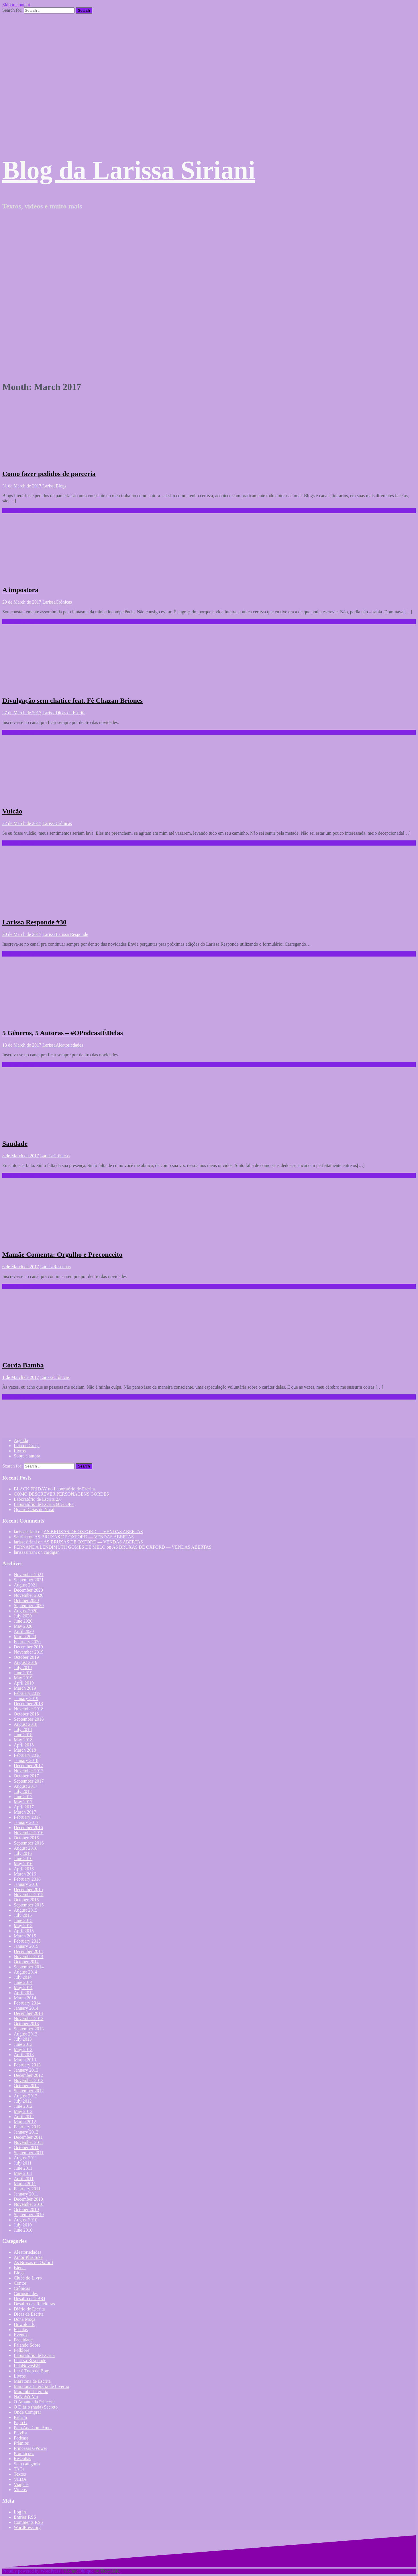 The image size is (418, 2576). I want to click on Clube do Livro, so click(28, 2278).